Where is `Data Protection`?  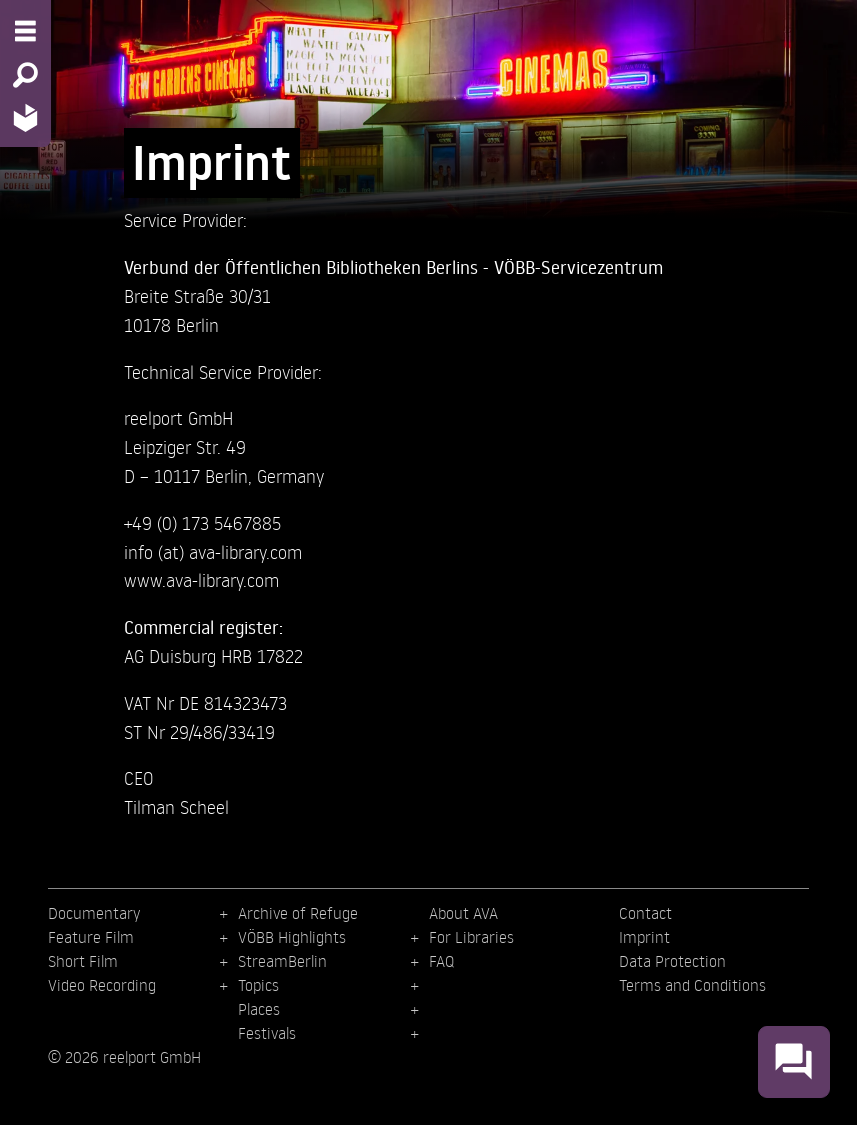
Data Protection is located at coordinates (672, 961).